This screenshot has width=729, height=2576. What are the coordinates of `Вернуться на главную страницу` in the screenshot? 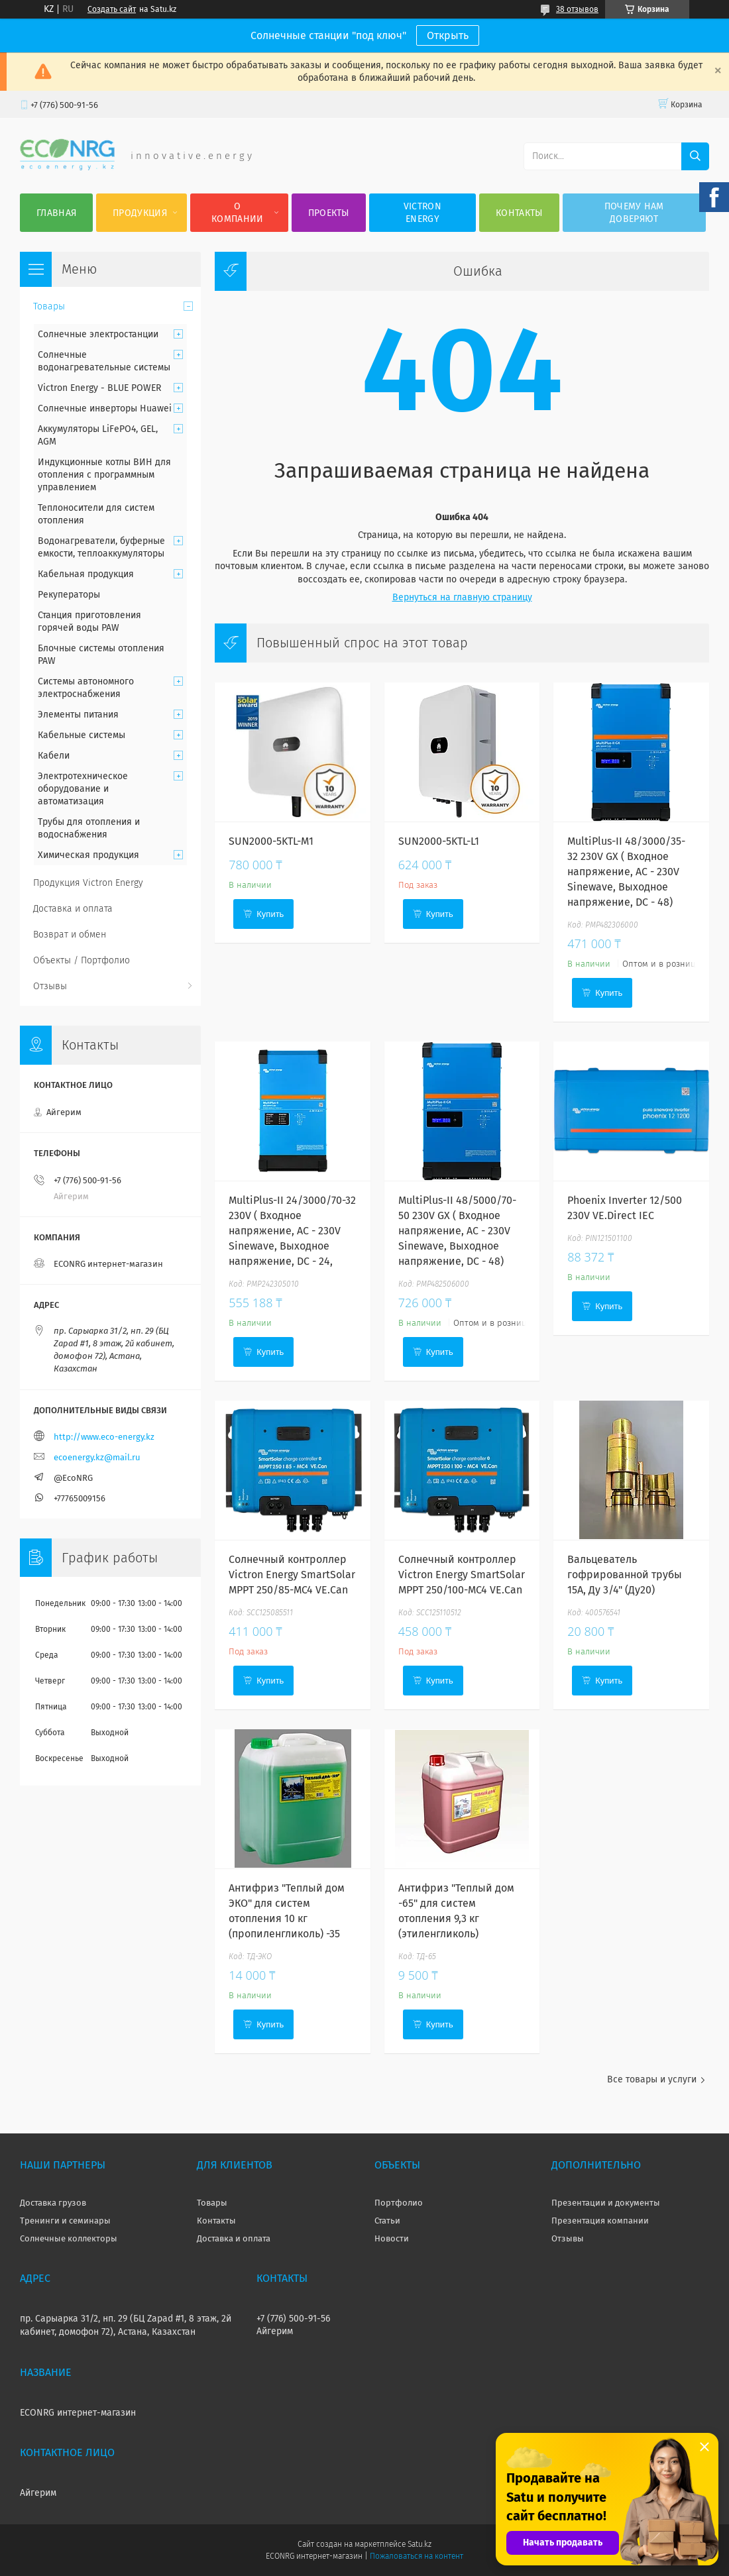 It's located at (462, 597).